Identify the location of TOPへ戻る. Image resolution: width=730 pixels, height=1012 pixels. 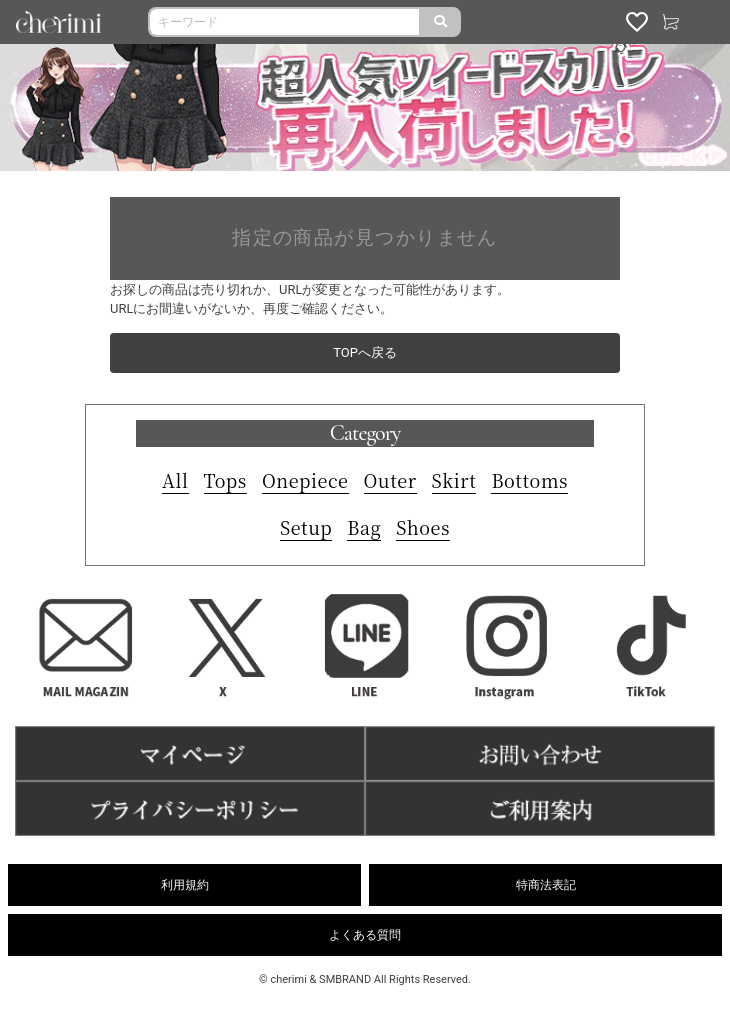
(365, 352).